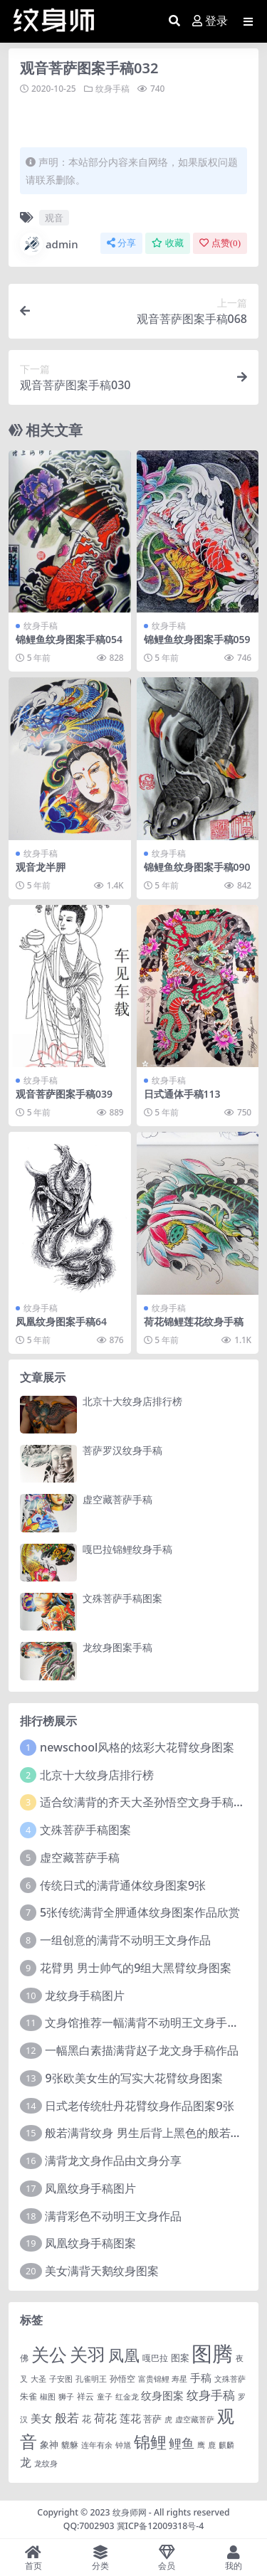  What do you see at coordinates (148, 1802) in the screenshot?
I see `适合纹满背的齐天大圣孙悟空文身手稿图片` at bounding box center [148, 1802].